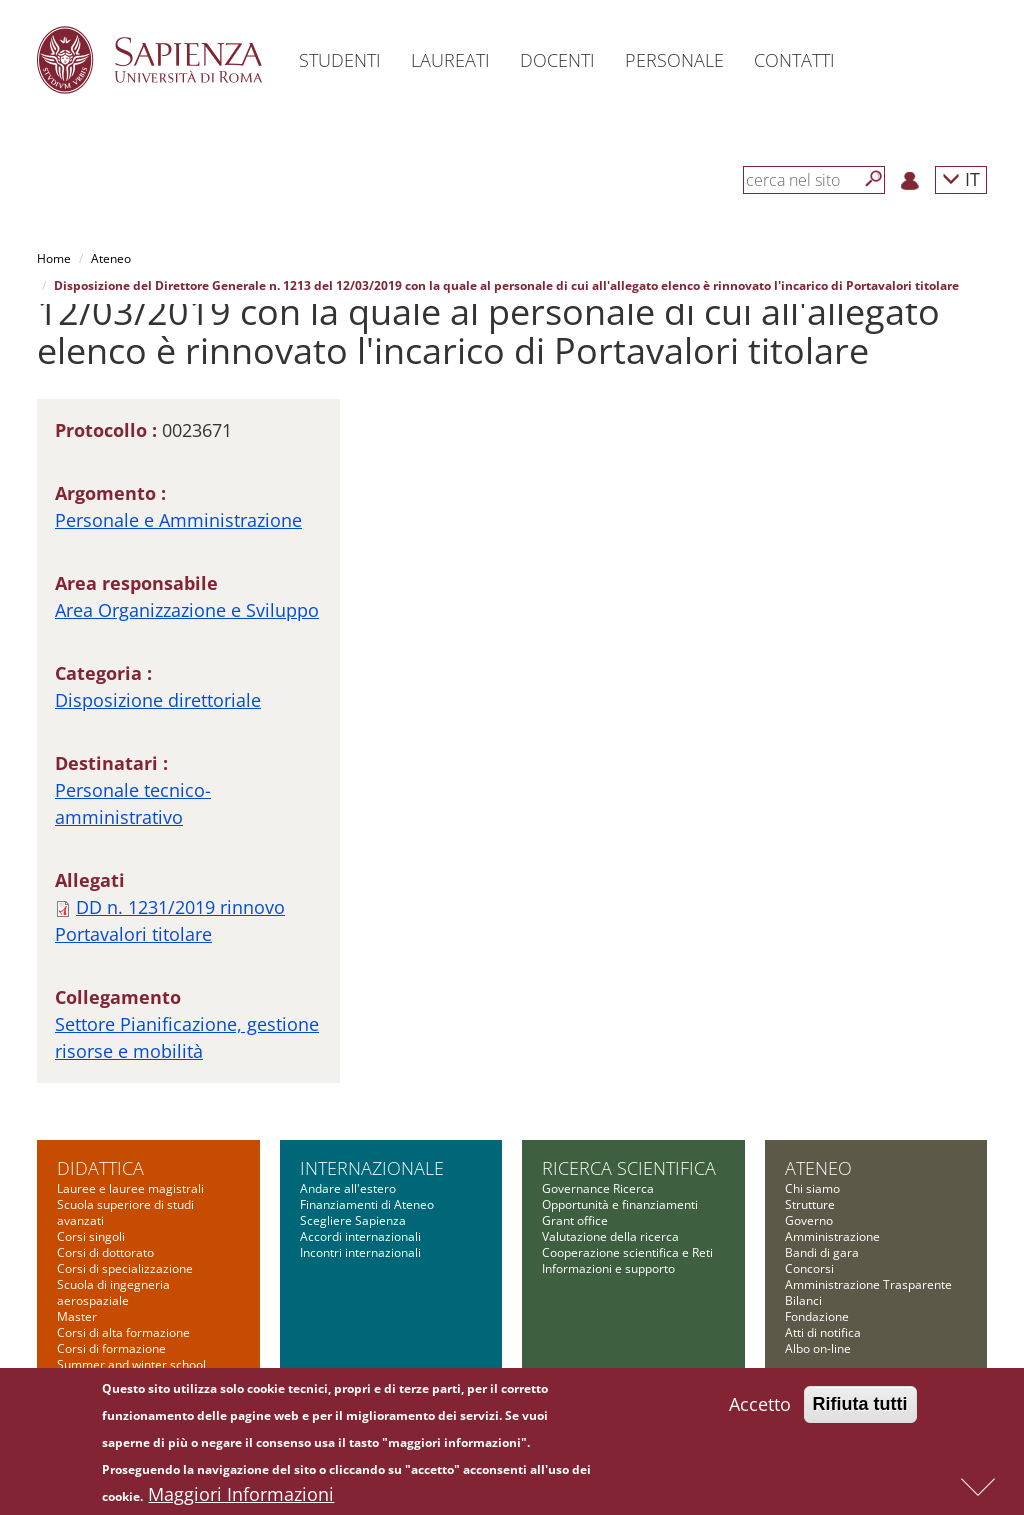  I want to click on Didattica, so click(100, 1168).